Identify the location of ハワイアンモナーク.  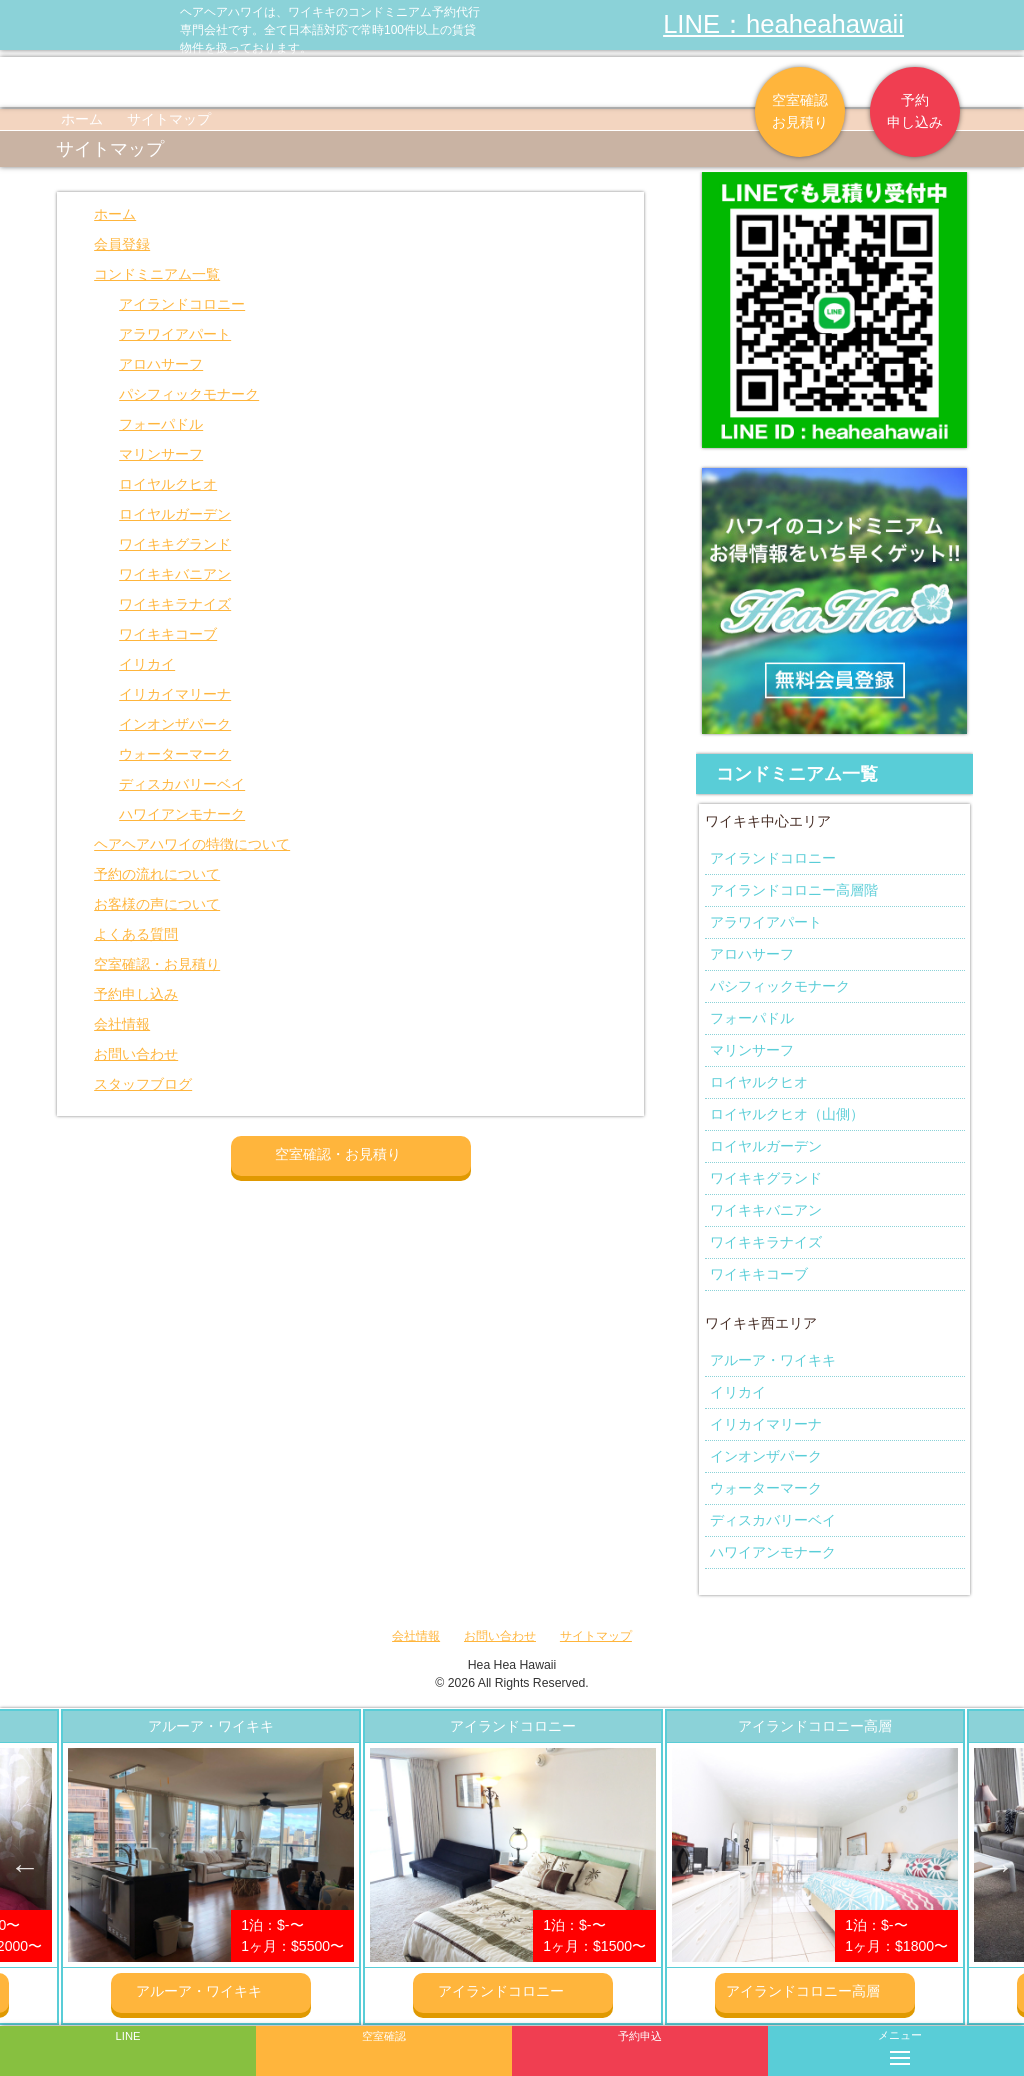
(182, 814).